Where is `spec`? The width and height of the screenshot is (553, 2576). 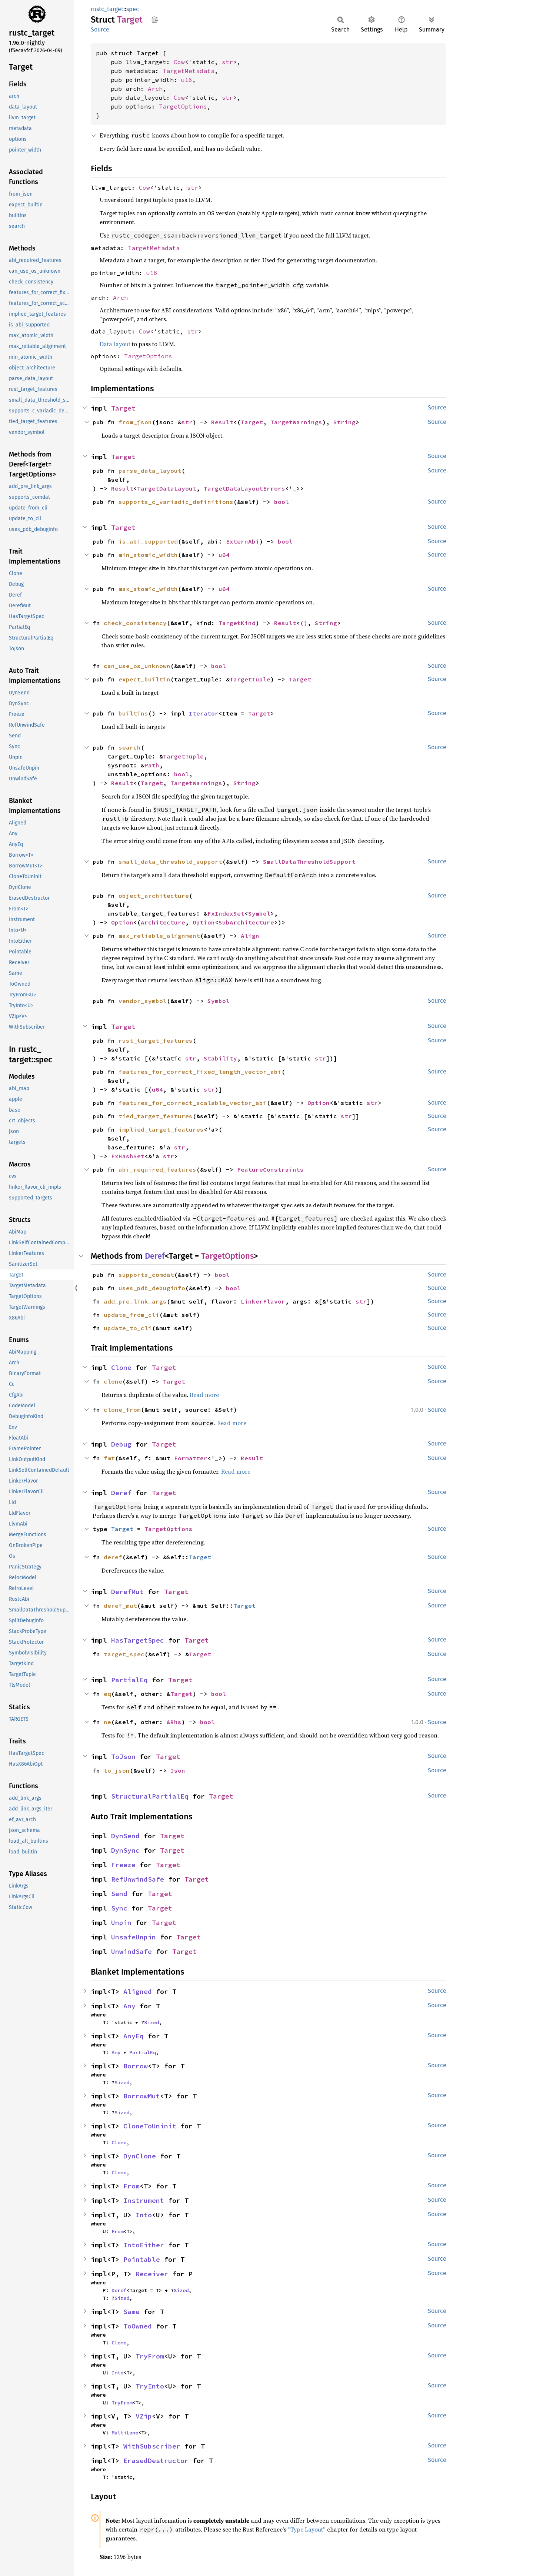 spec is located at coordinates (132, 9).